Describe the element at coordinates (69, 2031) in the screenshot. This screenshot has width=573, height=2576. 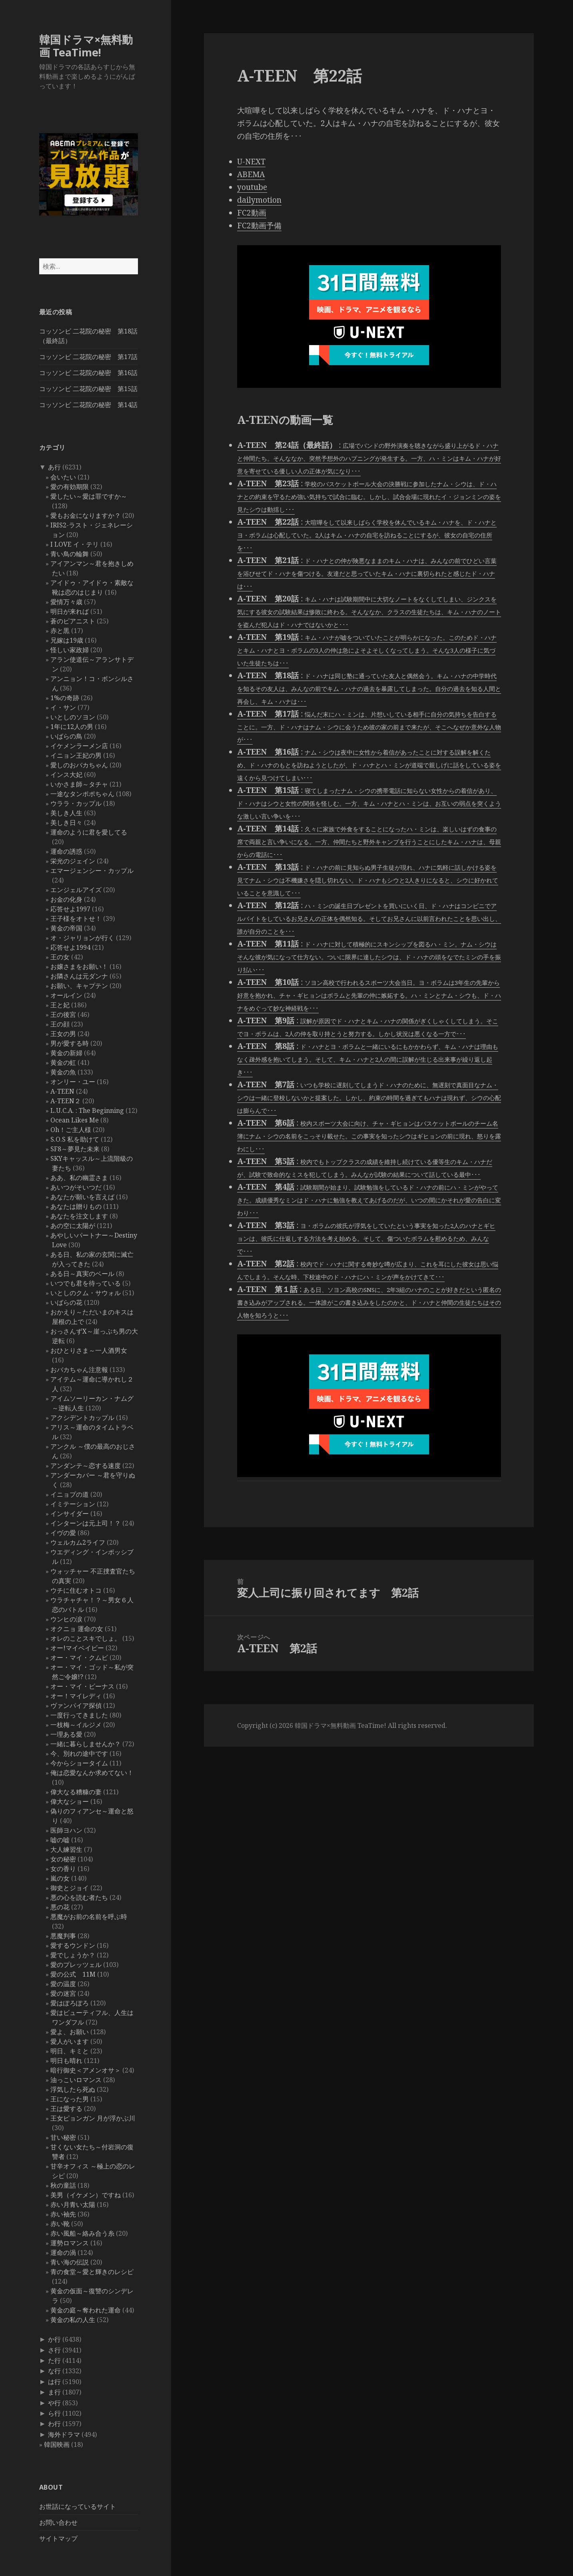
I see `愛よ、お願い` at that location.